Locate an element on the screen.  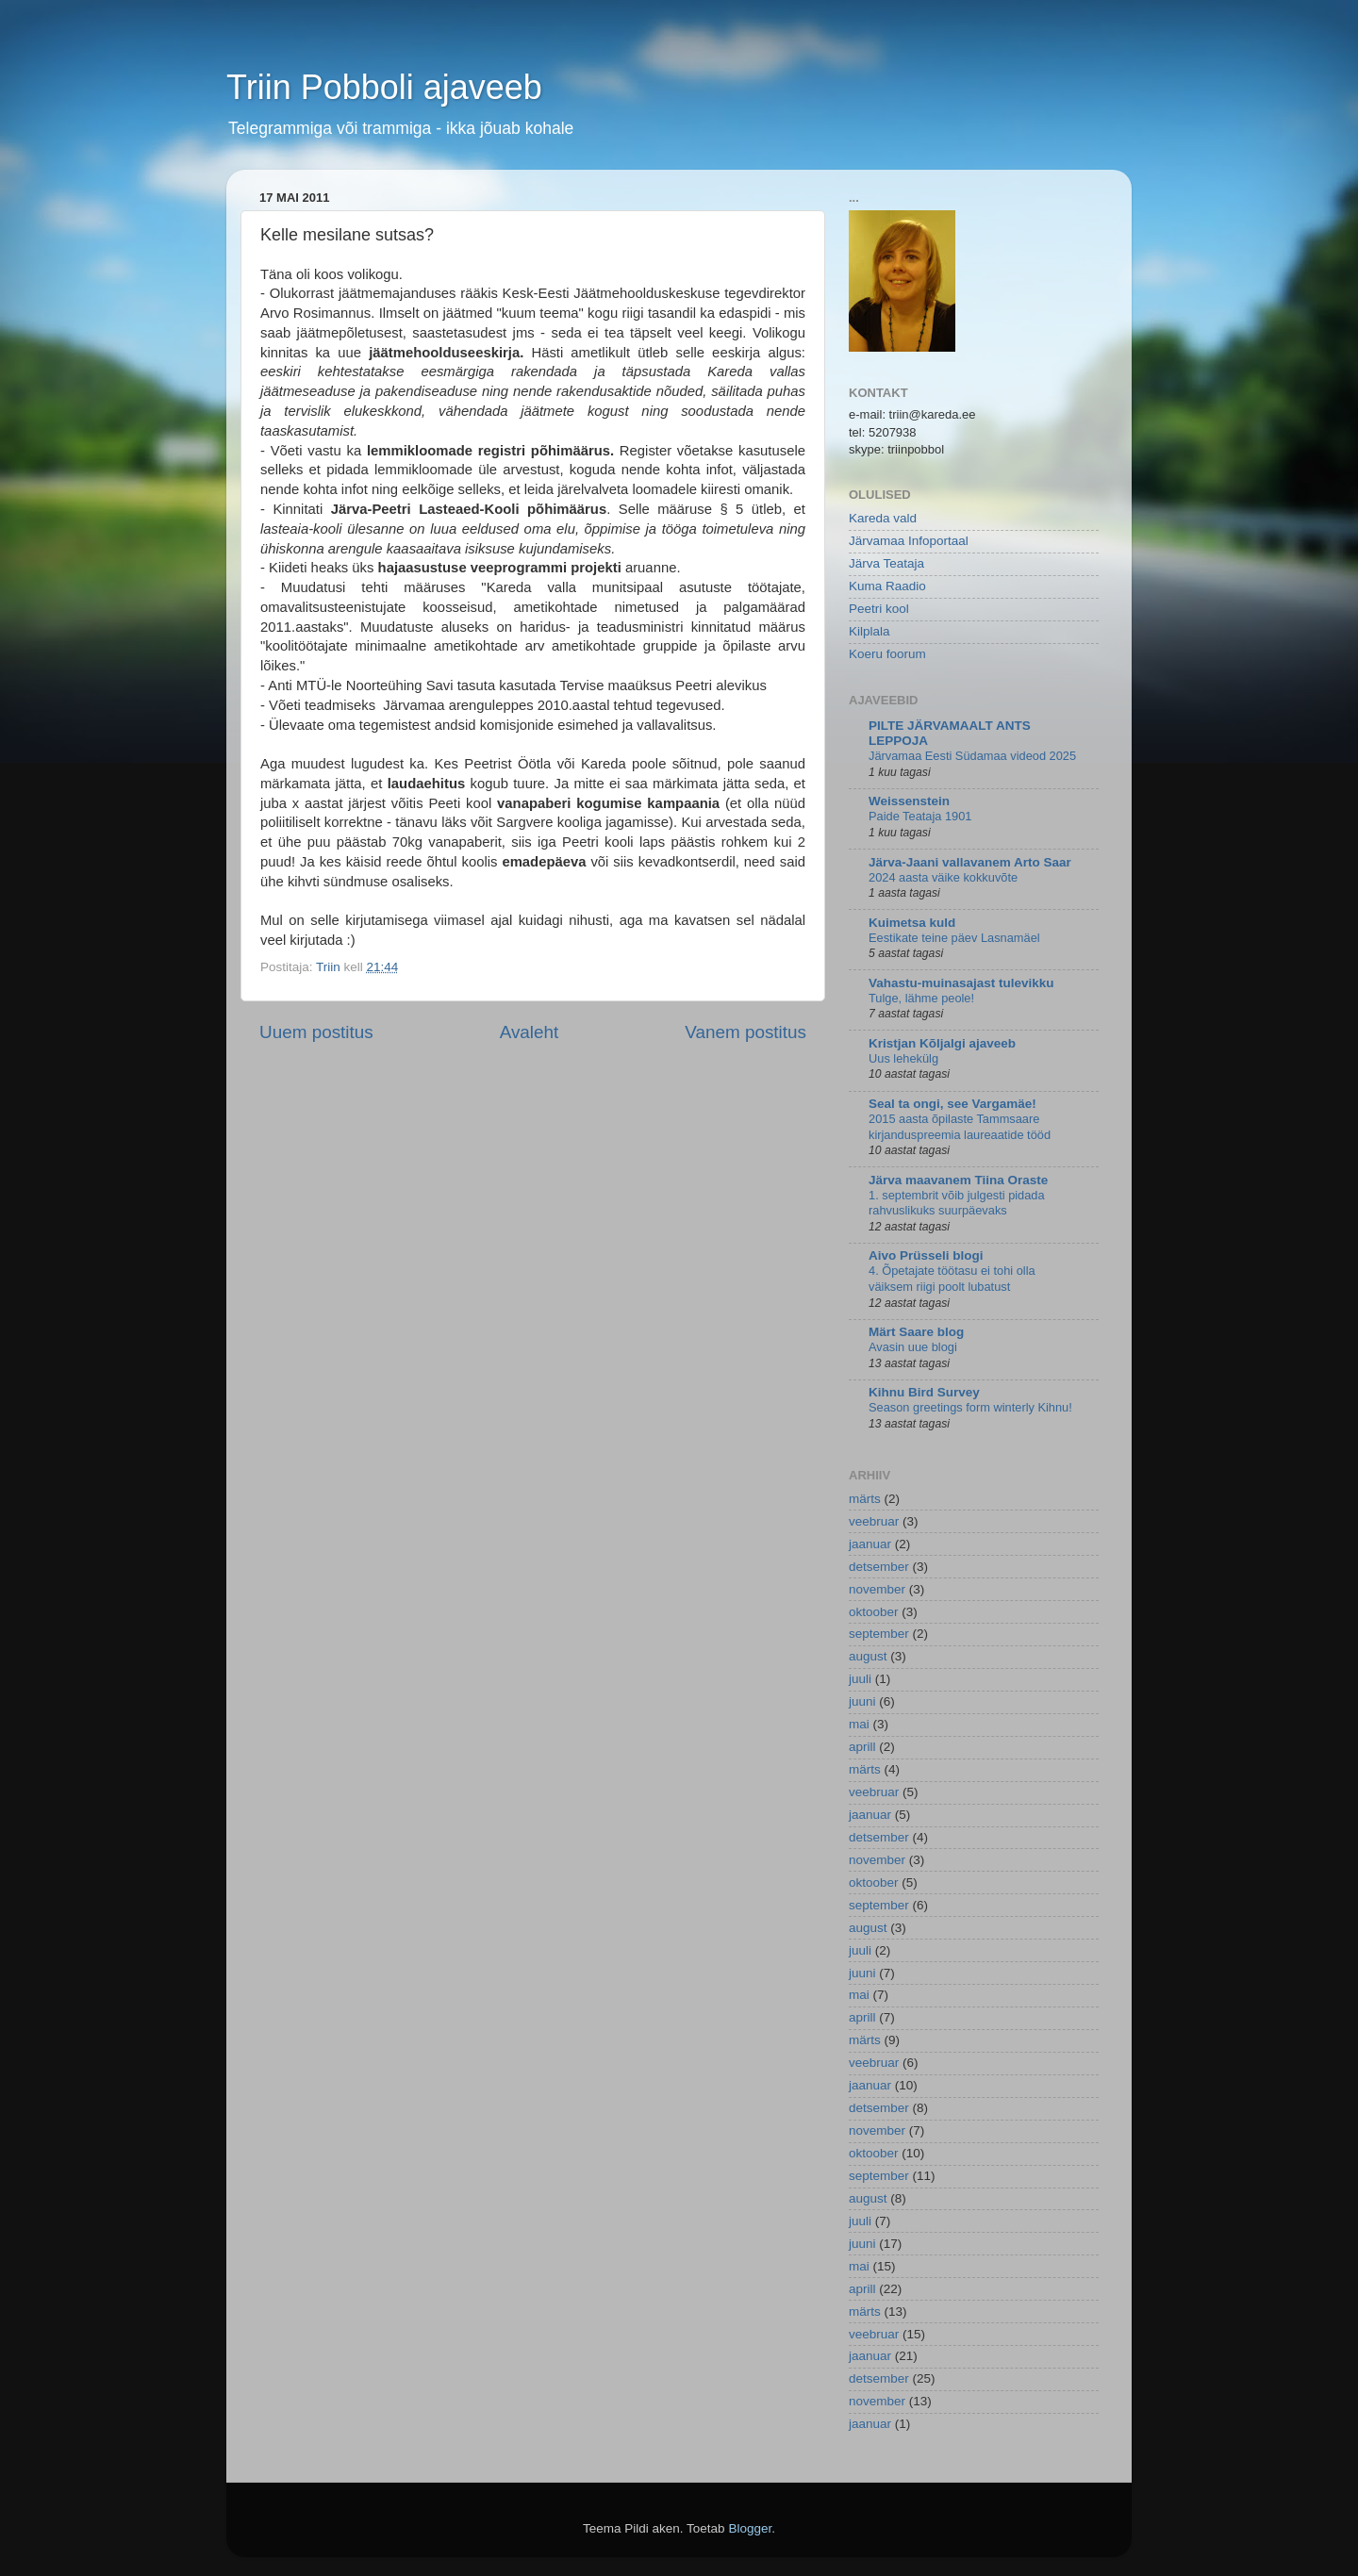
oktoober is located at coordinates (874, 1612).